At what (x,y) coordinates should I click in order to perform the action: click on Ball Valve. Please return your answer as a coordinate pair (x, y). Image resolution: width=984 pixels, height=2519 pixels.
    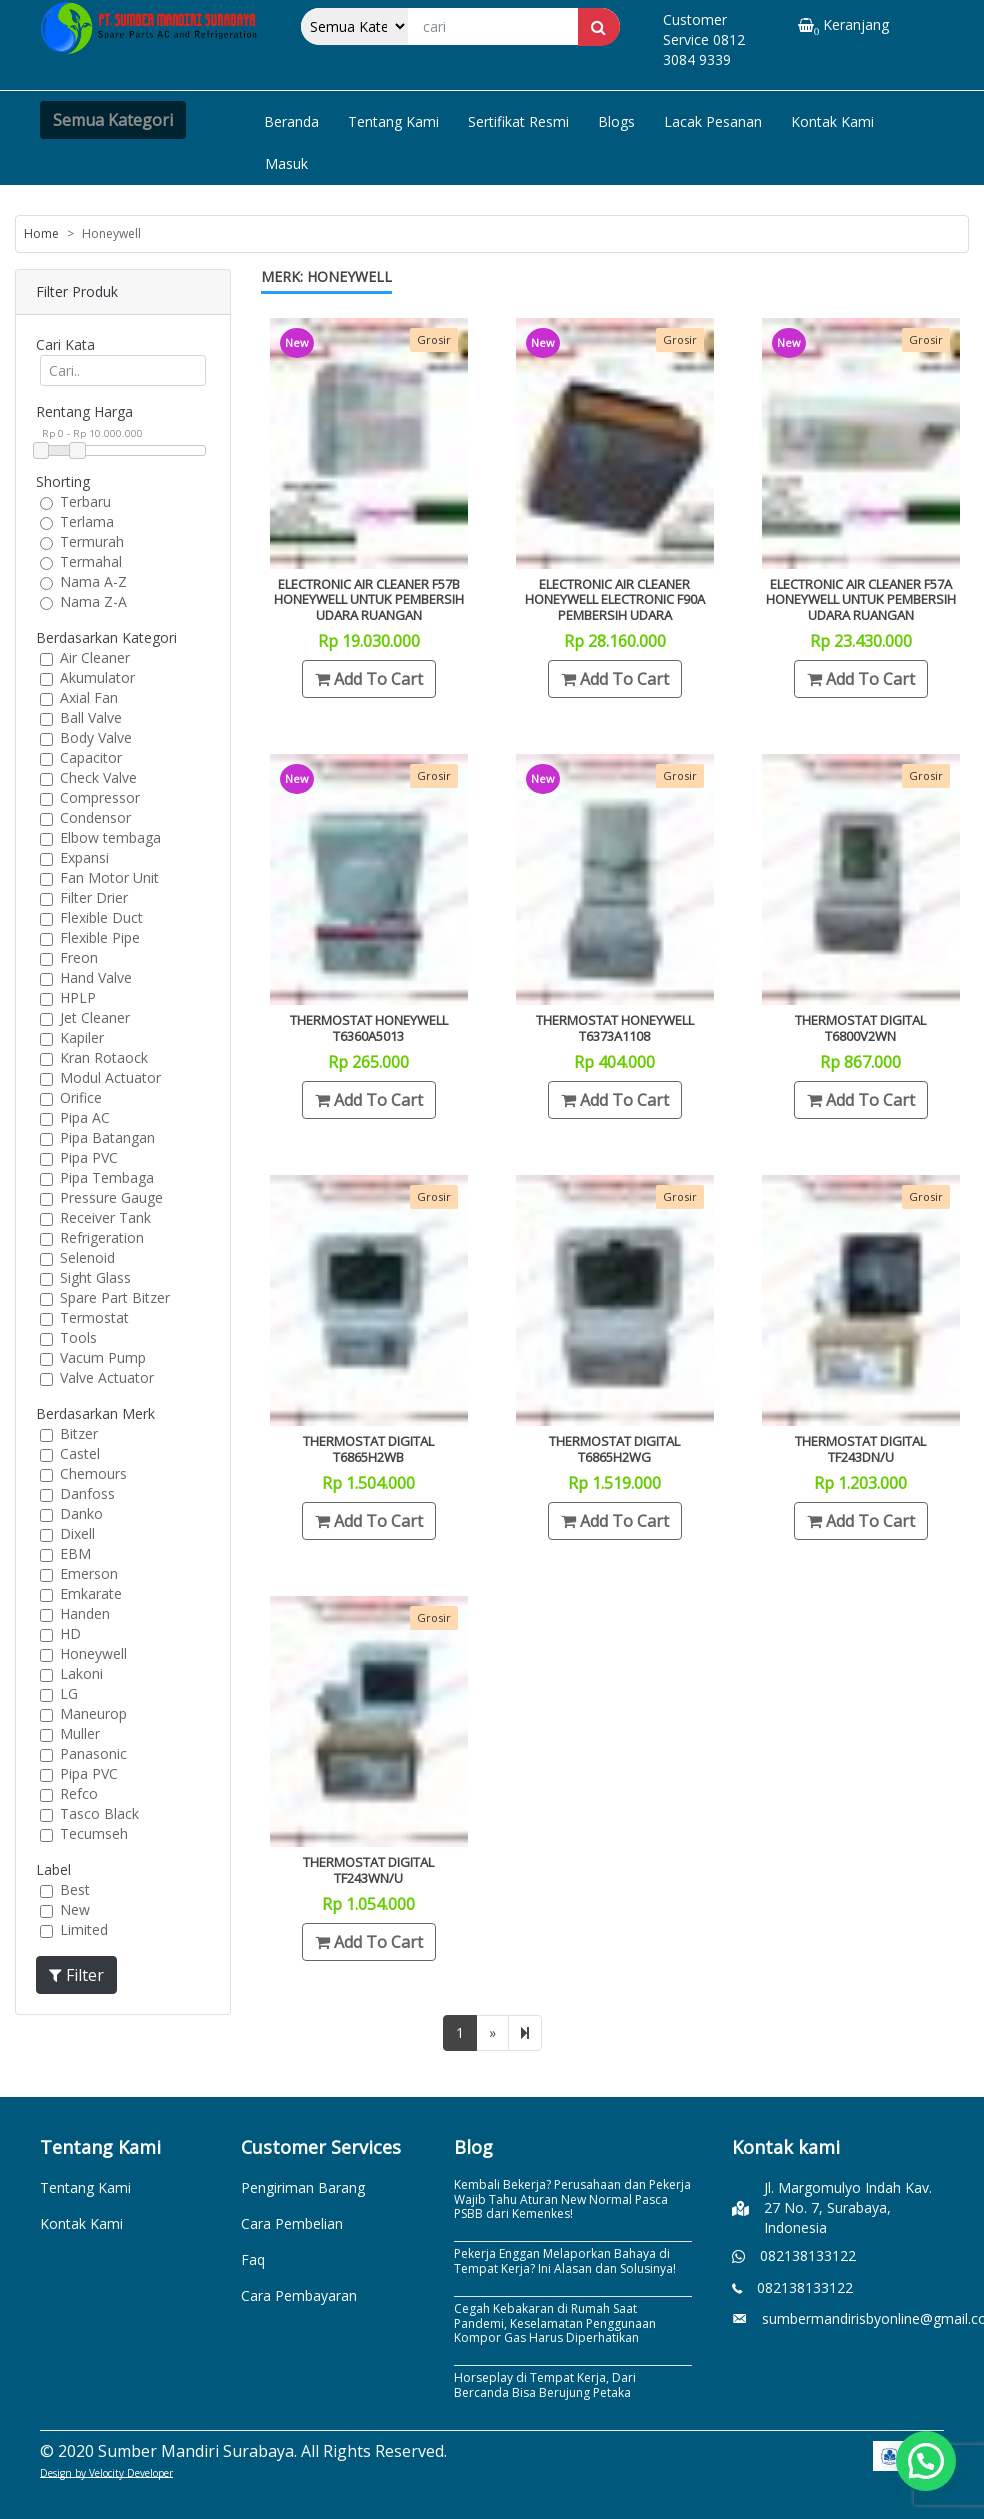
    Looking at the image, I should click on (91, 717).